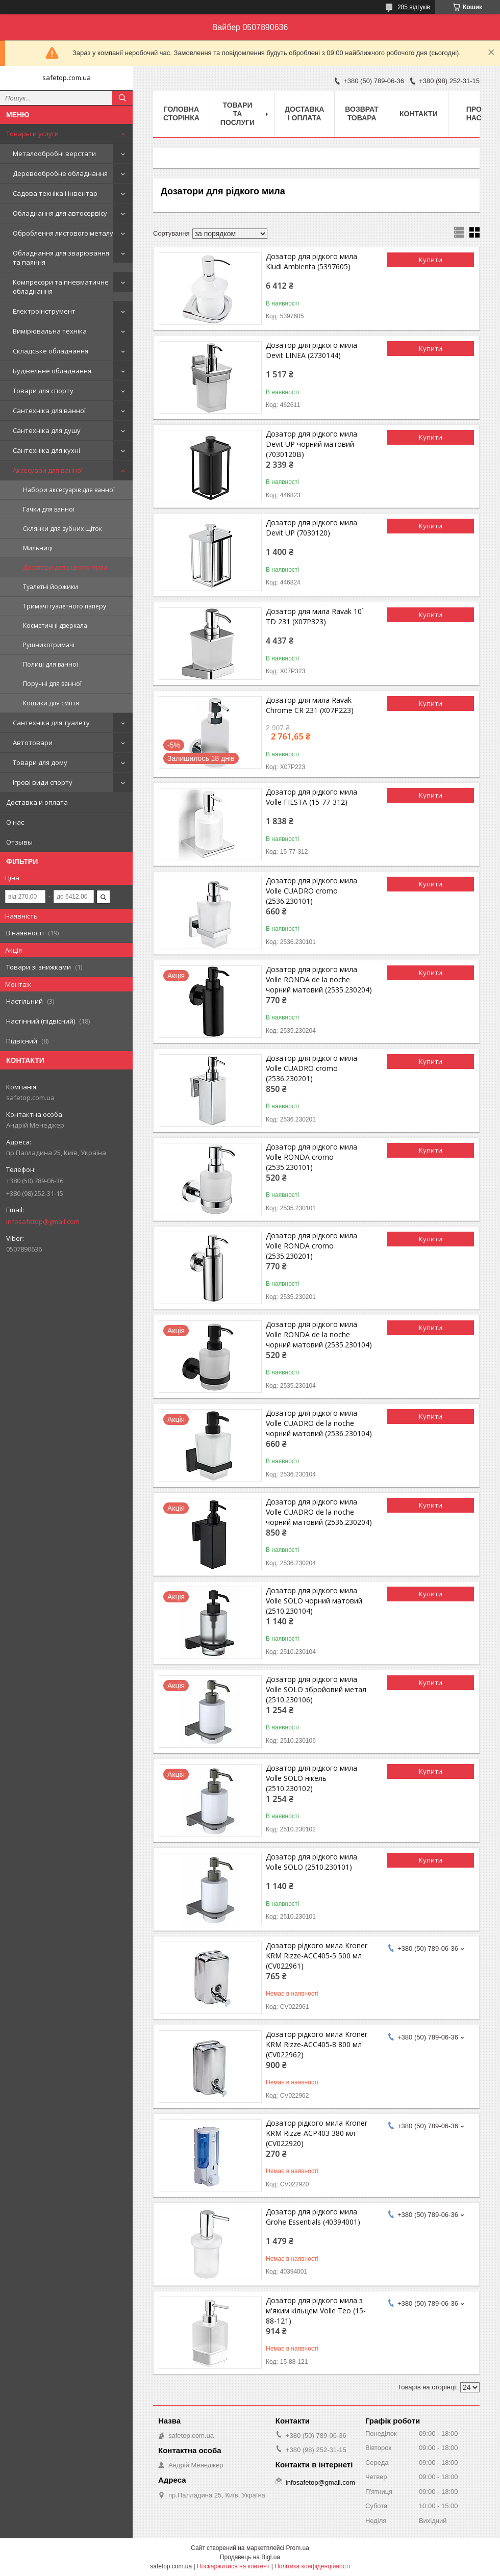 This screenshot has height=2576, width=500. Describe the element at coordinates (50, 350) in the screenshot. I see `Складське обладнання` at that location.